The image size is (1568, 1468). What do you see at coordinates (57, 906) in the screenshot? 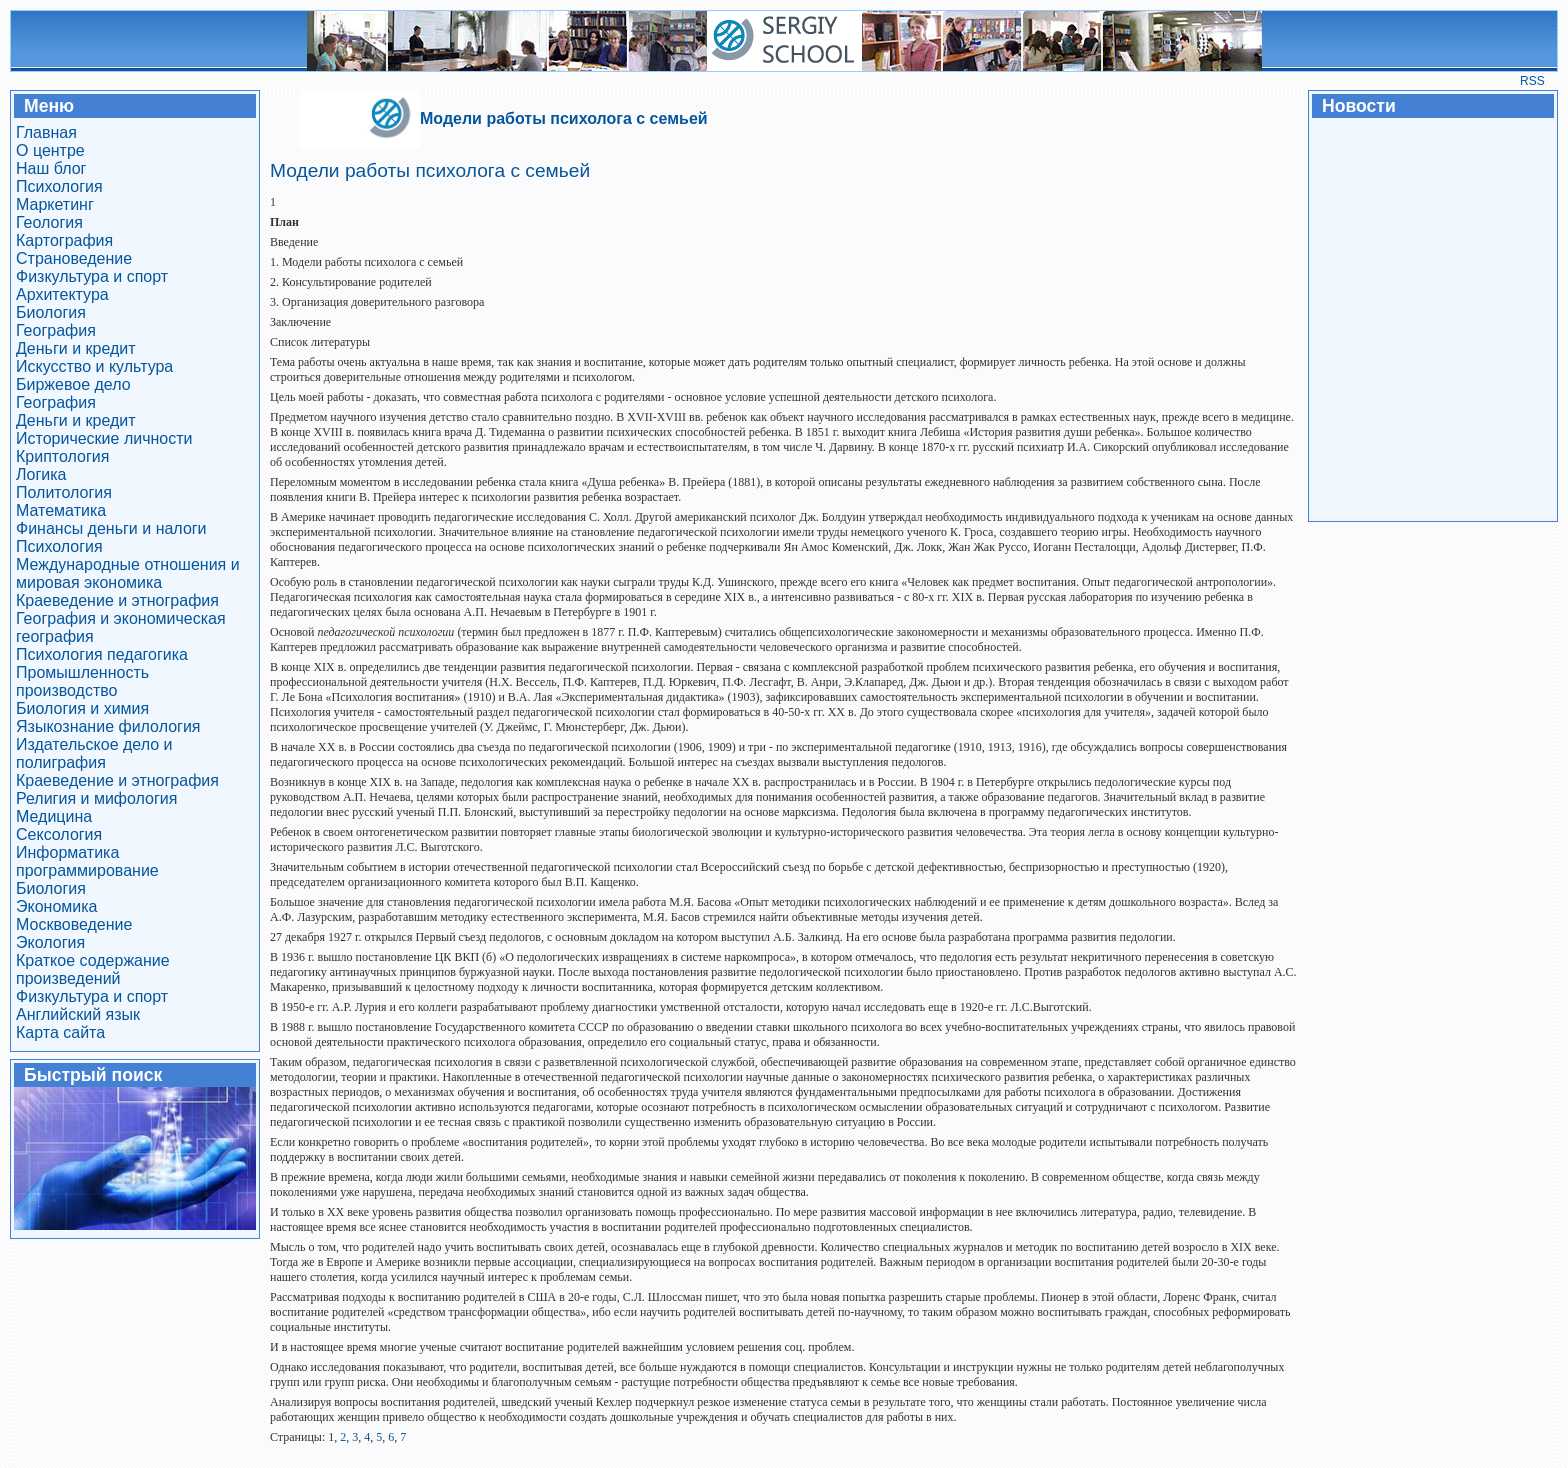
I see `Экономика` at bounding box center [57, 906].